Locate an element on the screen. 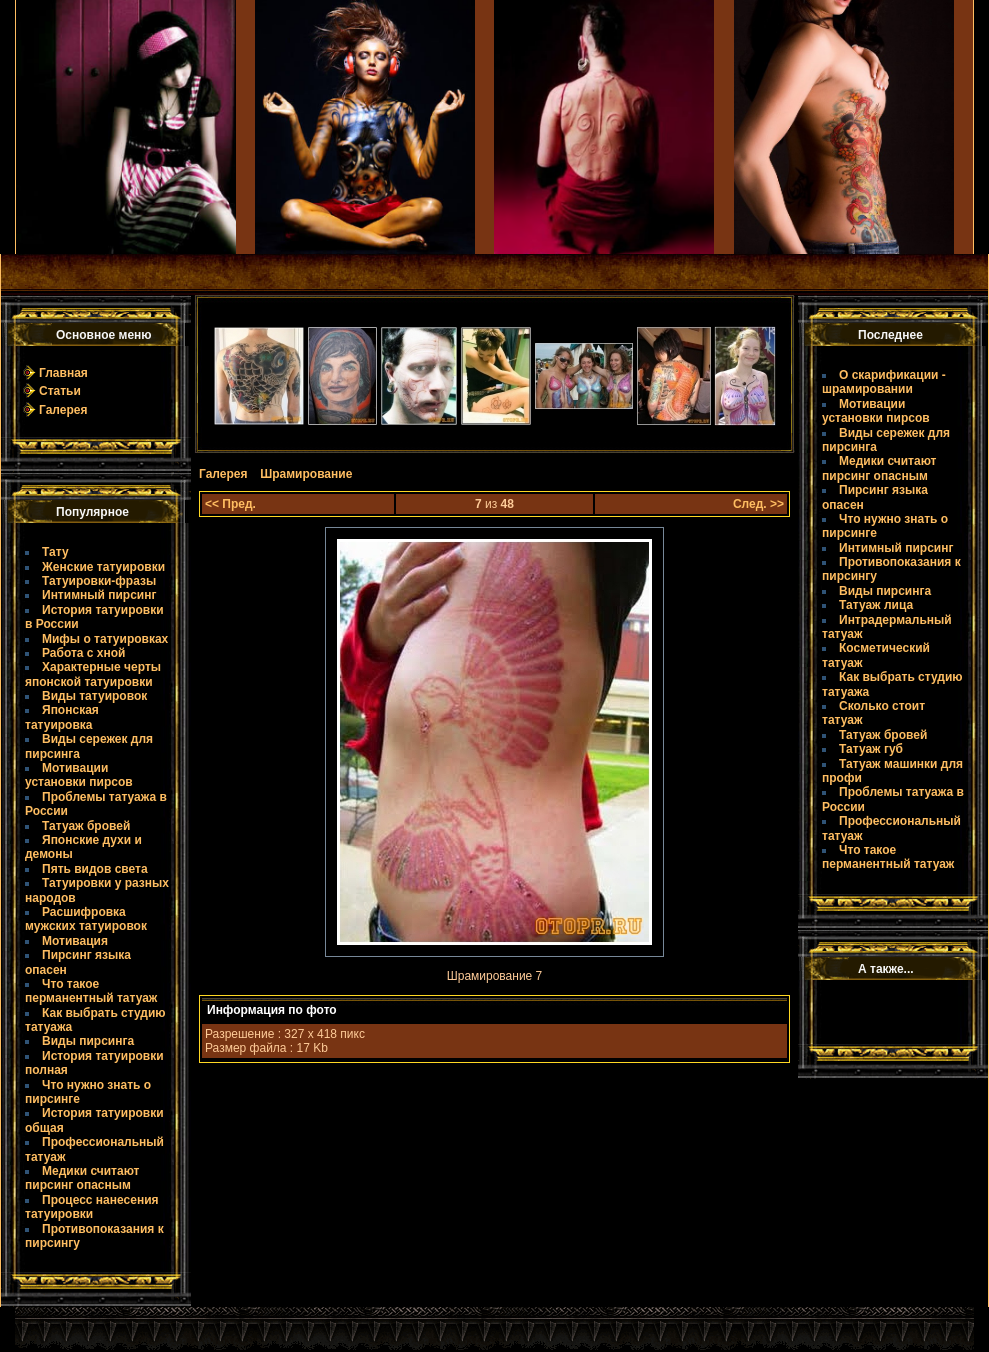 The height and width of the screenshot is (1352, 989). След. >> is located at coordinates (758, 504).